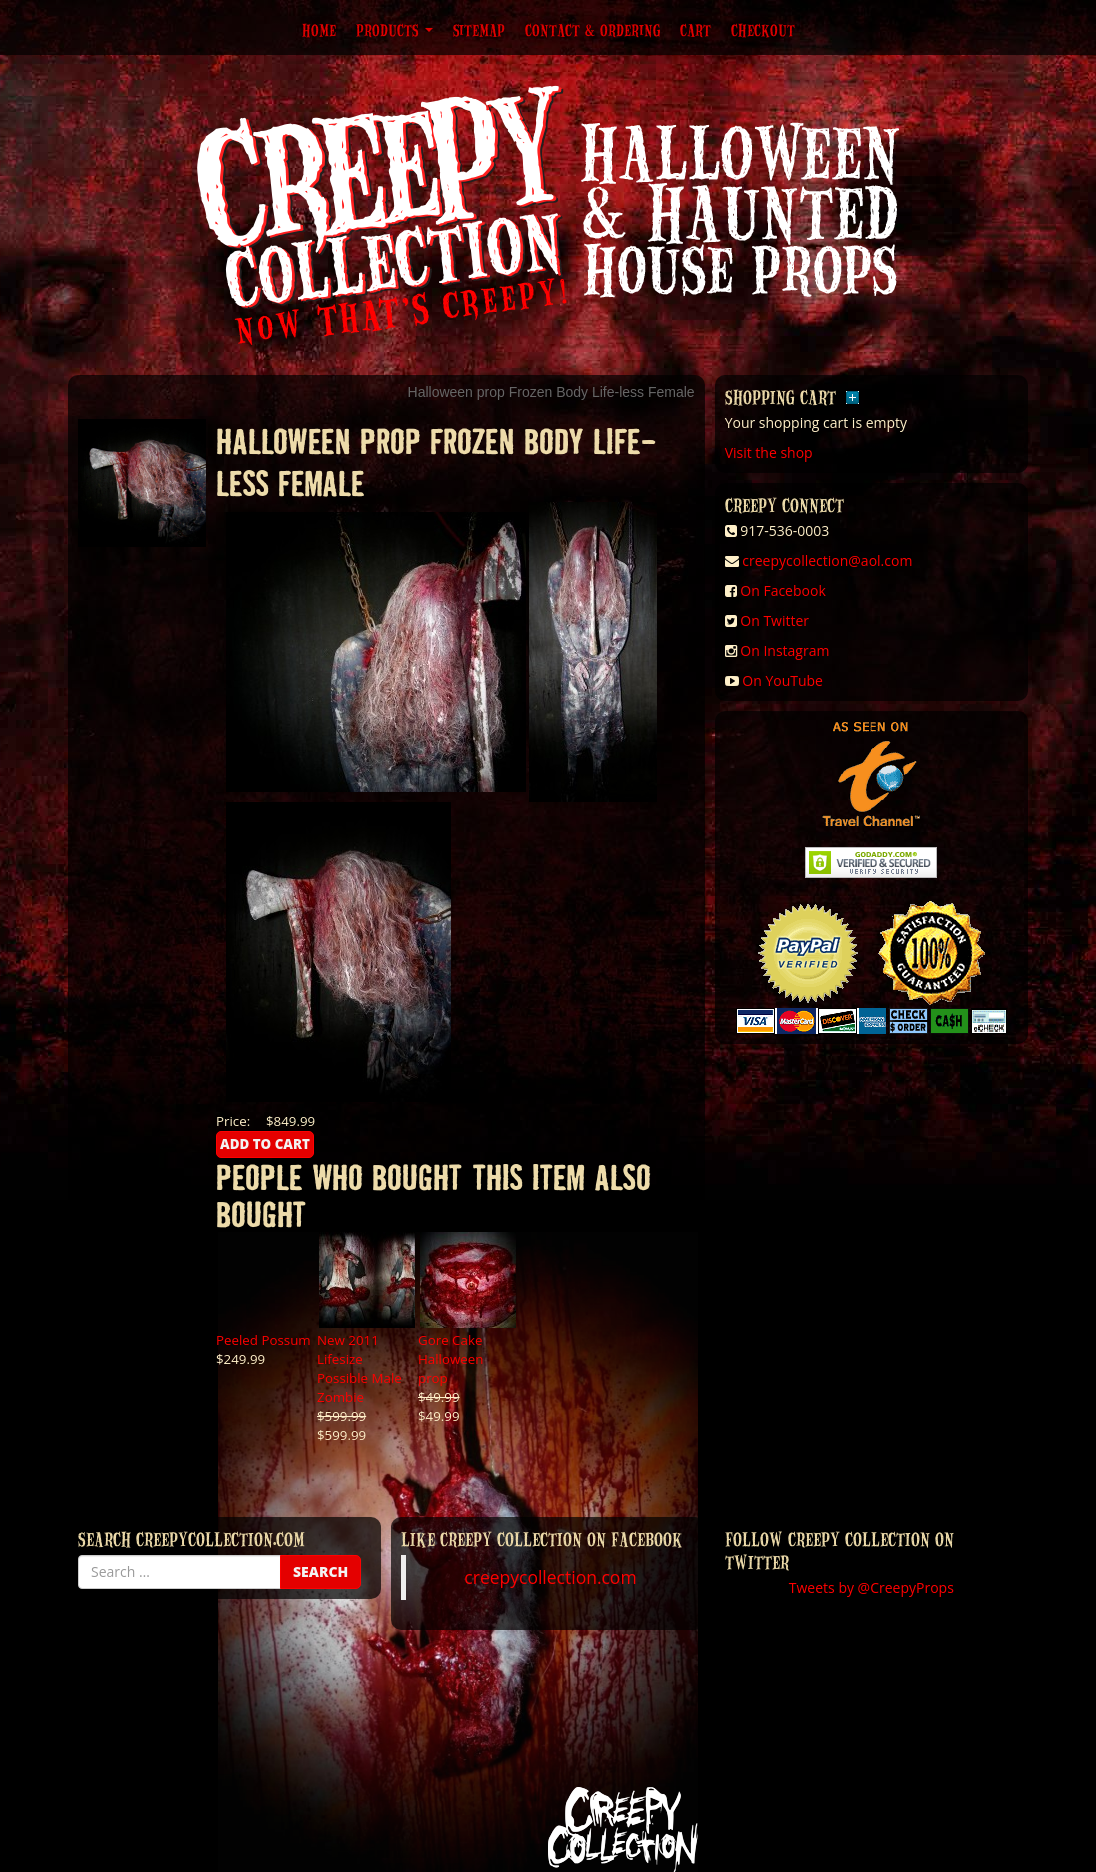 This screenshot has height=1872, width=1096. What do you see at coordinates (592, 30) in the screenshot?
I see `Contact & Ordering` at bounding box center [592, 30].